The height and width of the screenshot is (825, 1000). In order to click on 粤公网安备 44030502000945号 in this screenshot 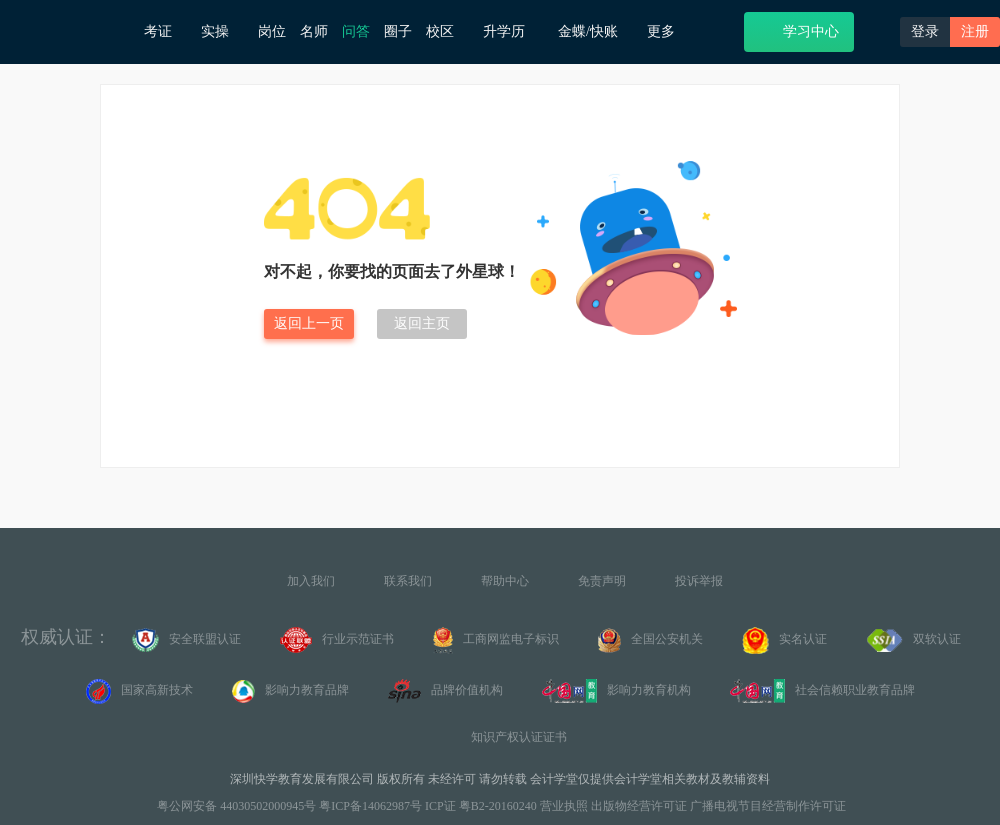, I will do `click(235, 806)`.